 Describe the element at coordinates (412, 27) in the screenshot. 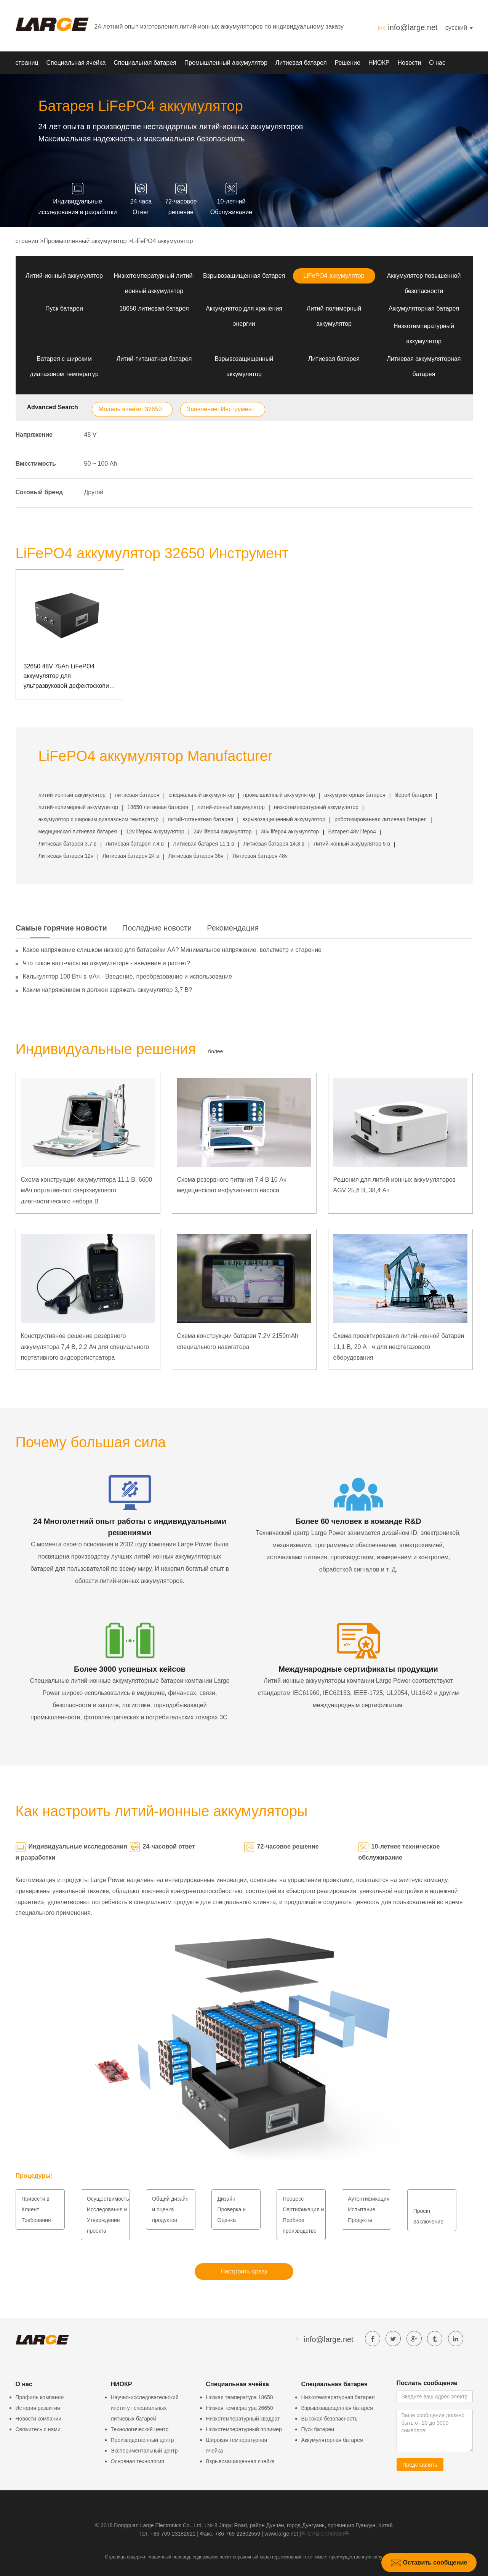

I see `info@large.net` at that location.